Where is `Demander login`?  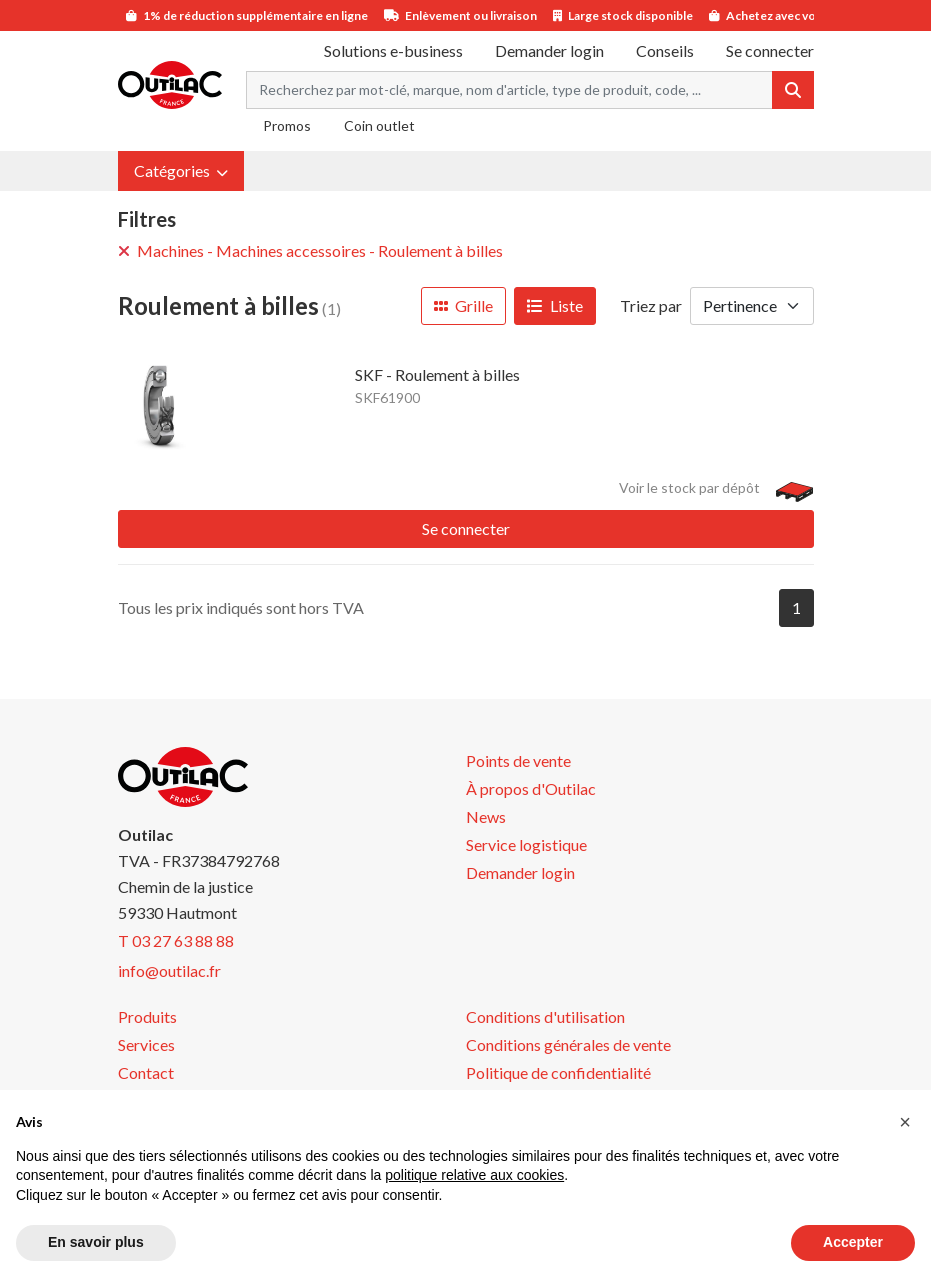
Demander login is located at coordinates (549, 50).